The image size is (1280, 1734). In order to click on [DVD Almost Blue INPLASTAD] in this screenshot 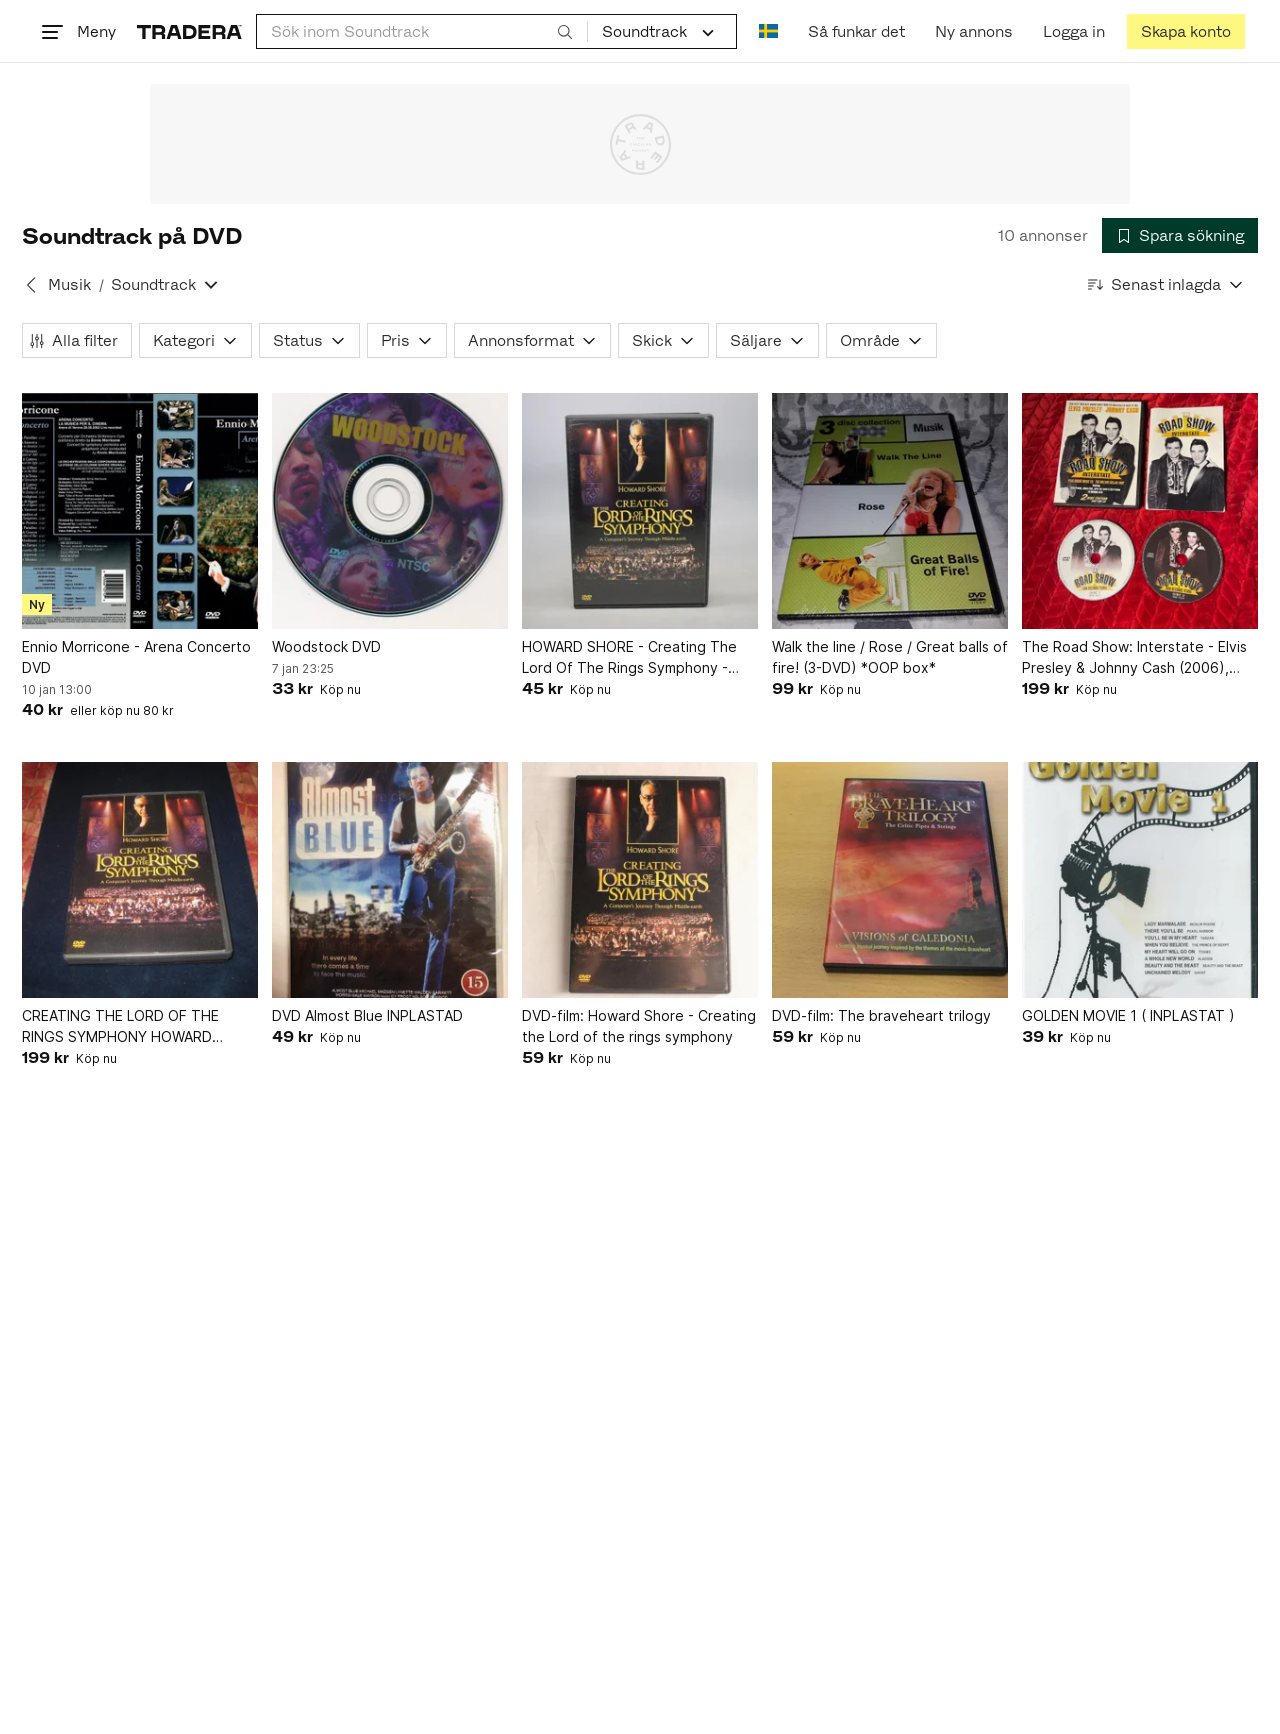, I will do `click(390, 880)`.